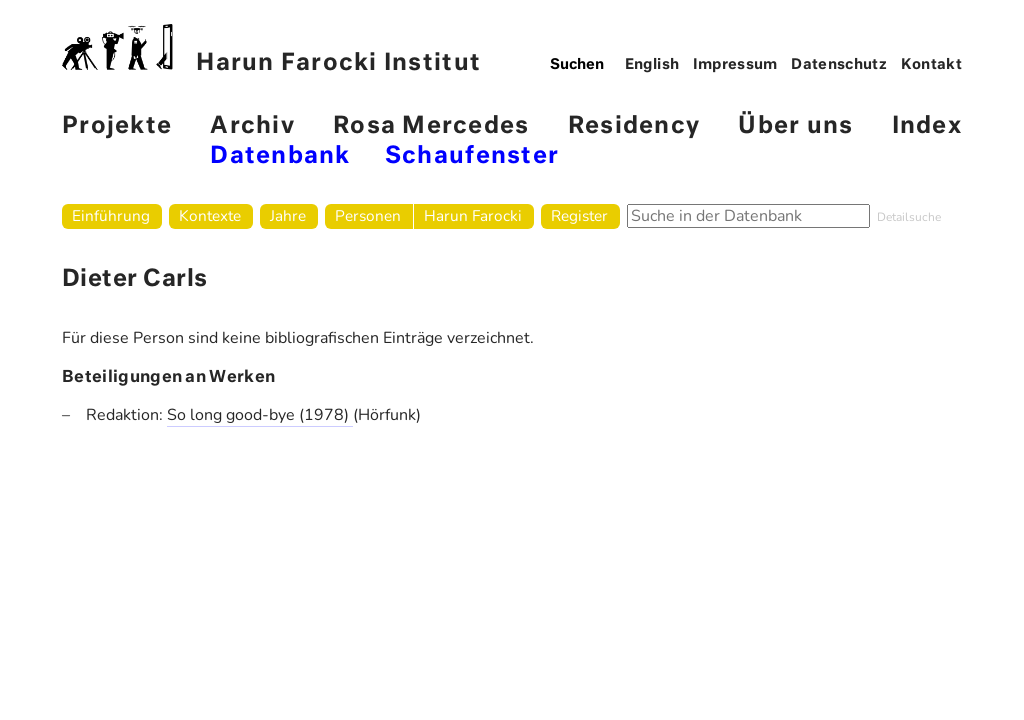 This screenshot has width=1024, height=720. What do you see at coordinates (117, 126) in the screenshot?
I see `Projekte` at bounding box center [117, 126].